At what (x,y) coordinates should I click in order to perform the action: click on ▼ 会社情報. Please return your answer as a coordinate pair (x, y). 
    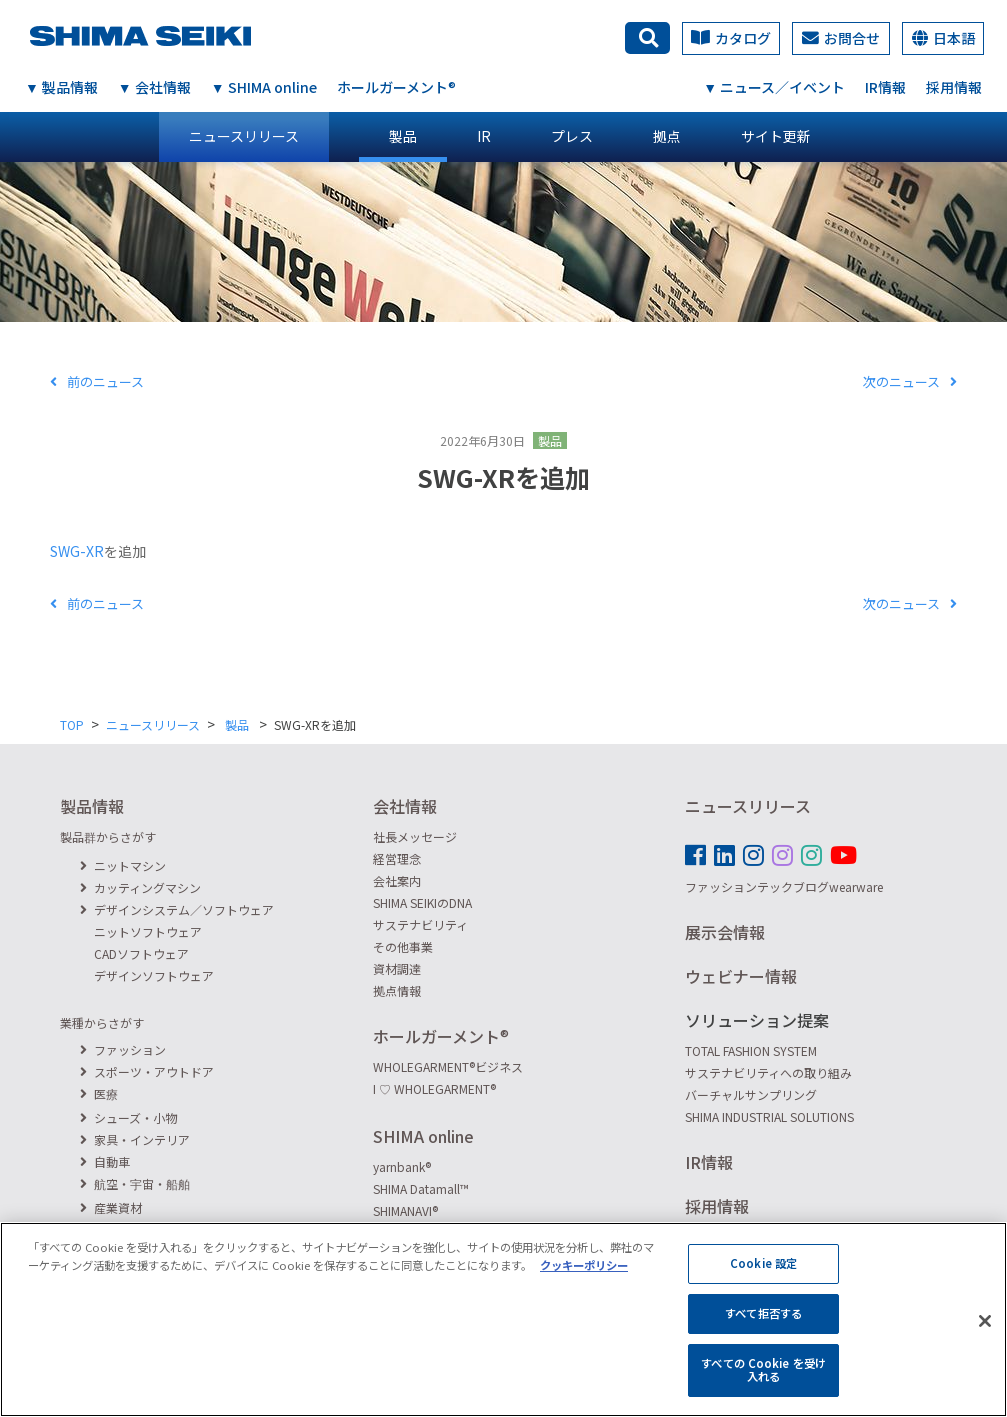
    Looking at the image, I should click on (154, 87).